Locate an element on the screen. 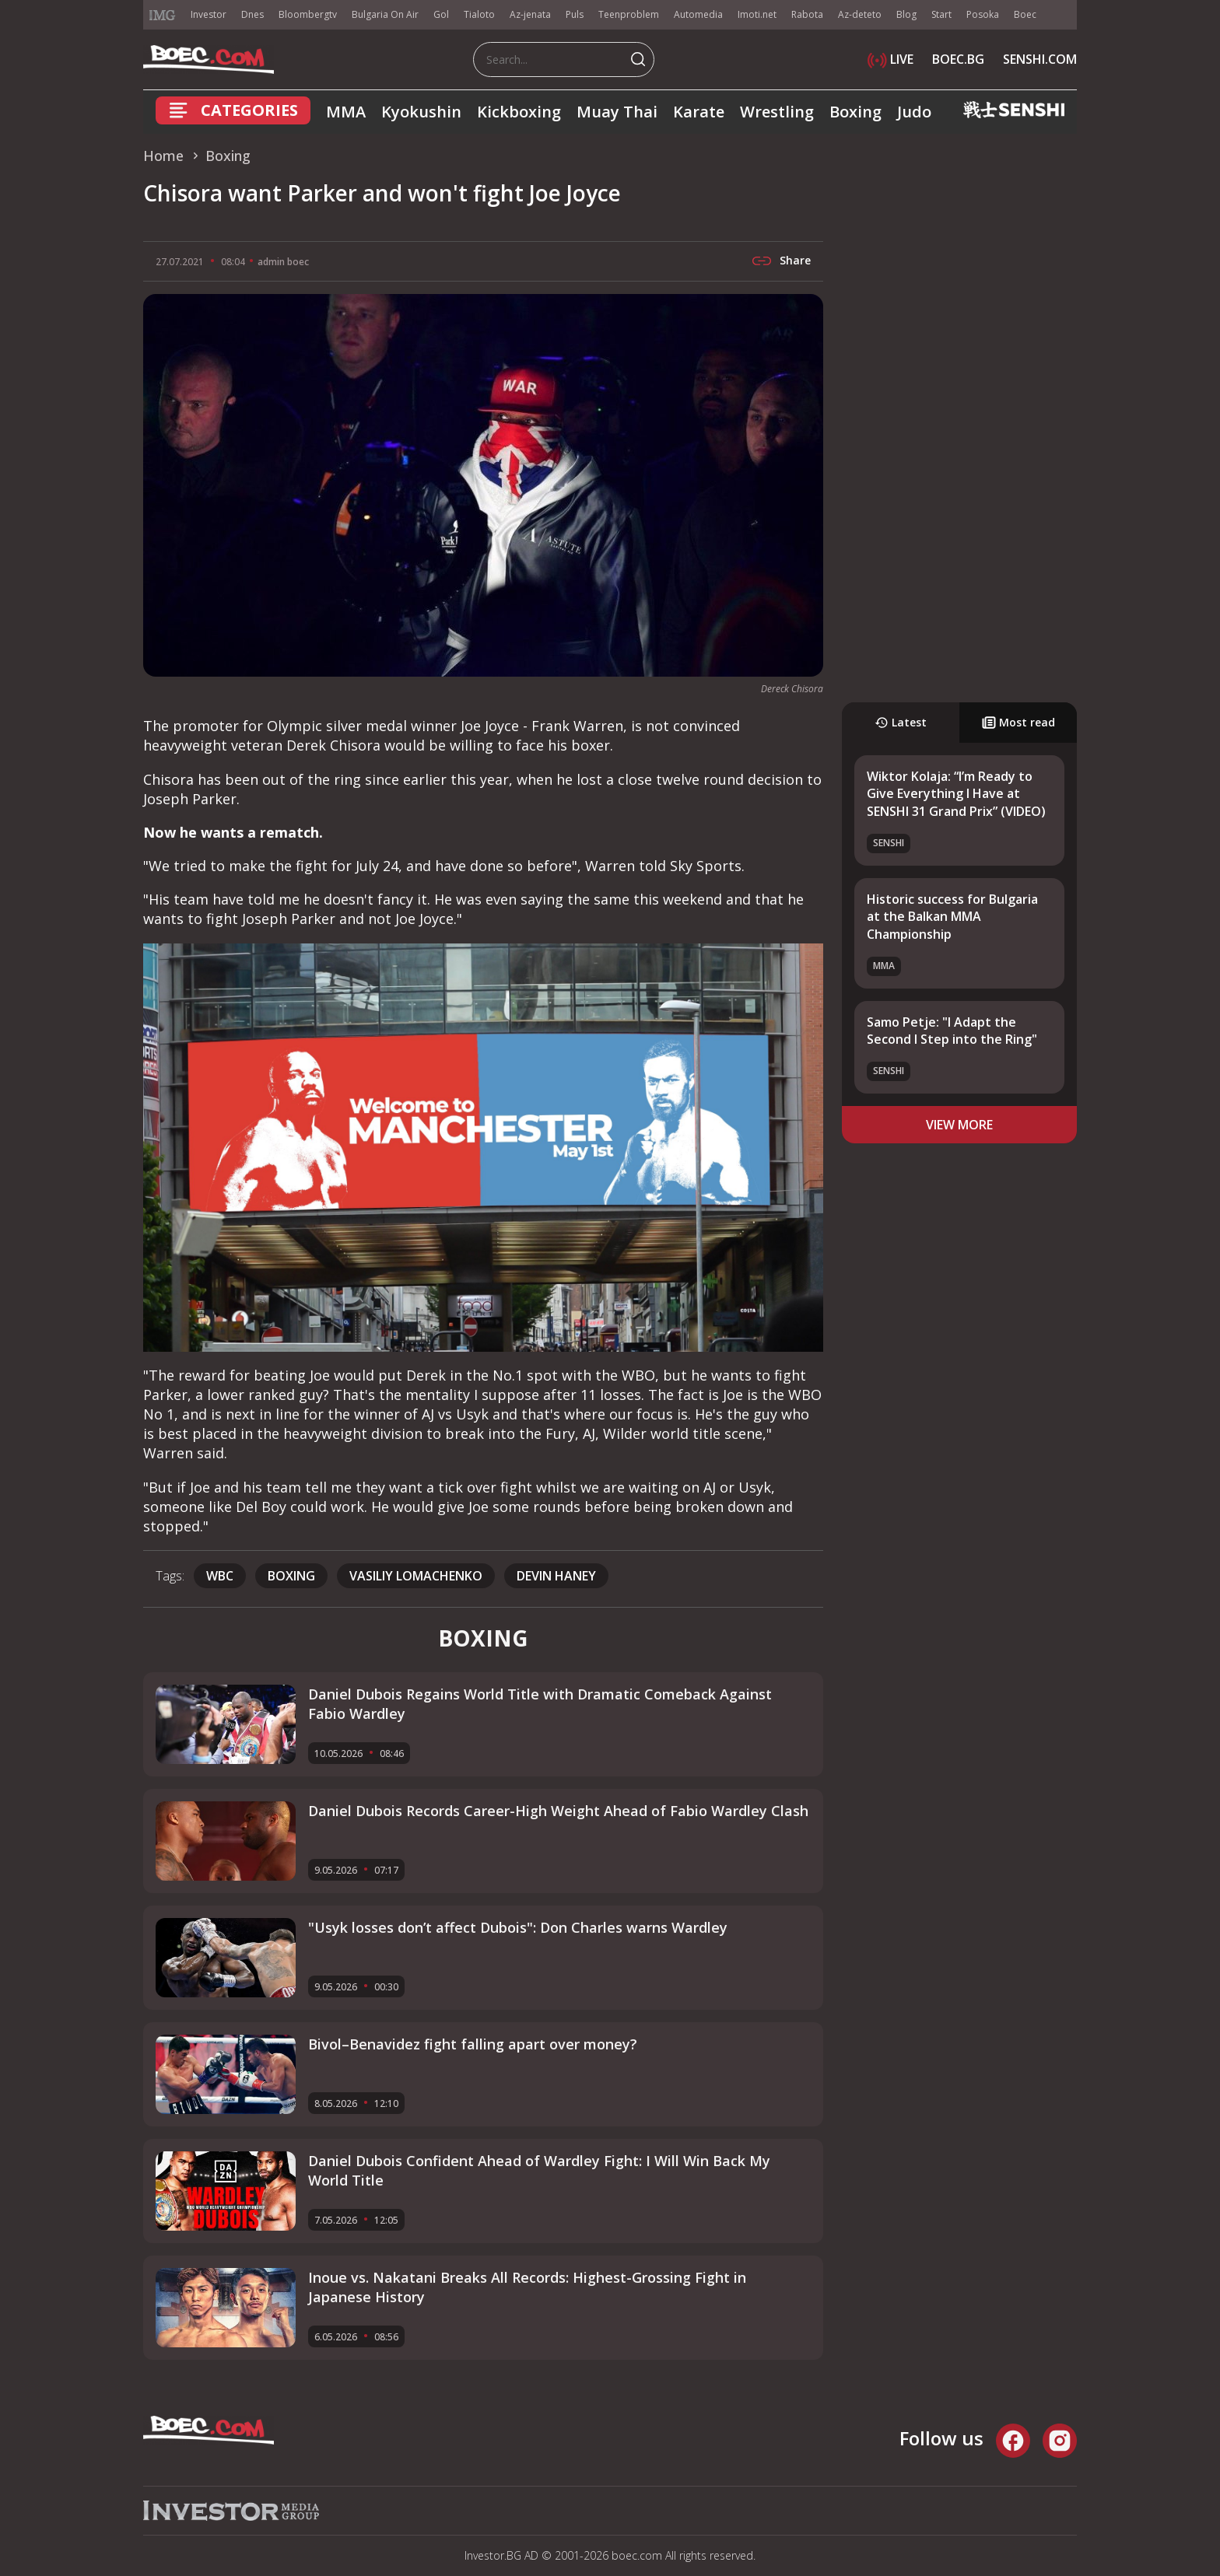  Tialoto is located at coordinates (479, 14).